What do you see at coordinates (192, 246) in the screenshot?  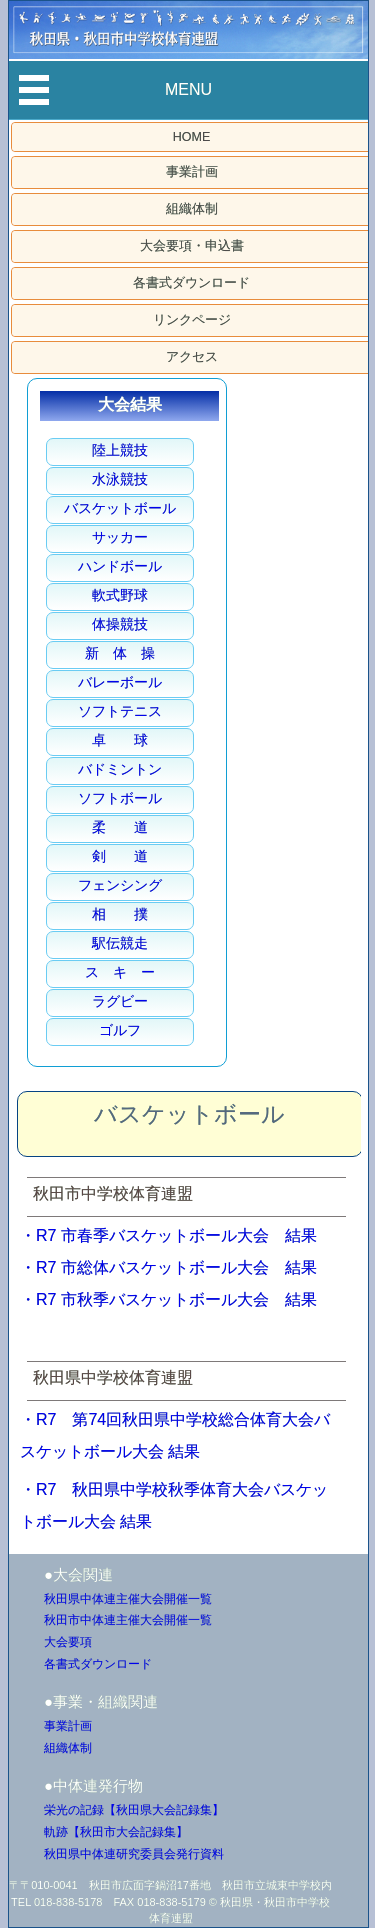 I see `大会要項・申込書` at bounding box center [192, 246].